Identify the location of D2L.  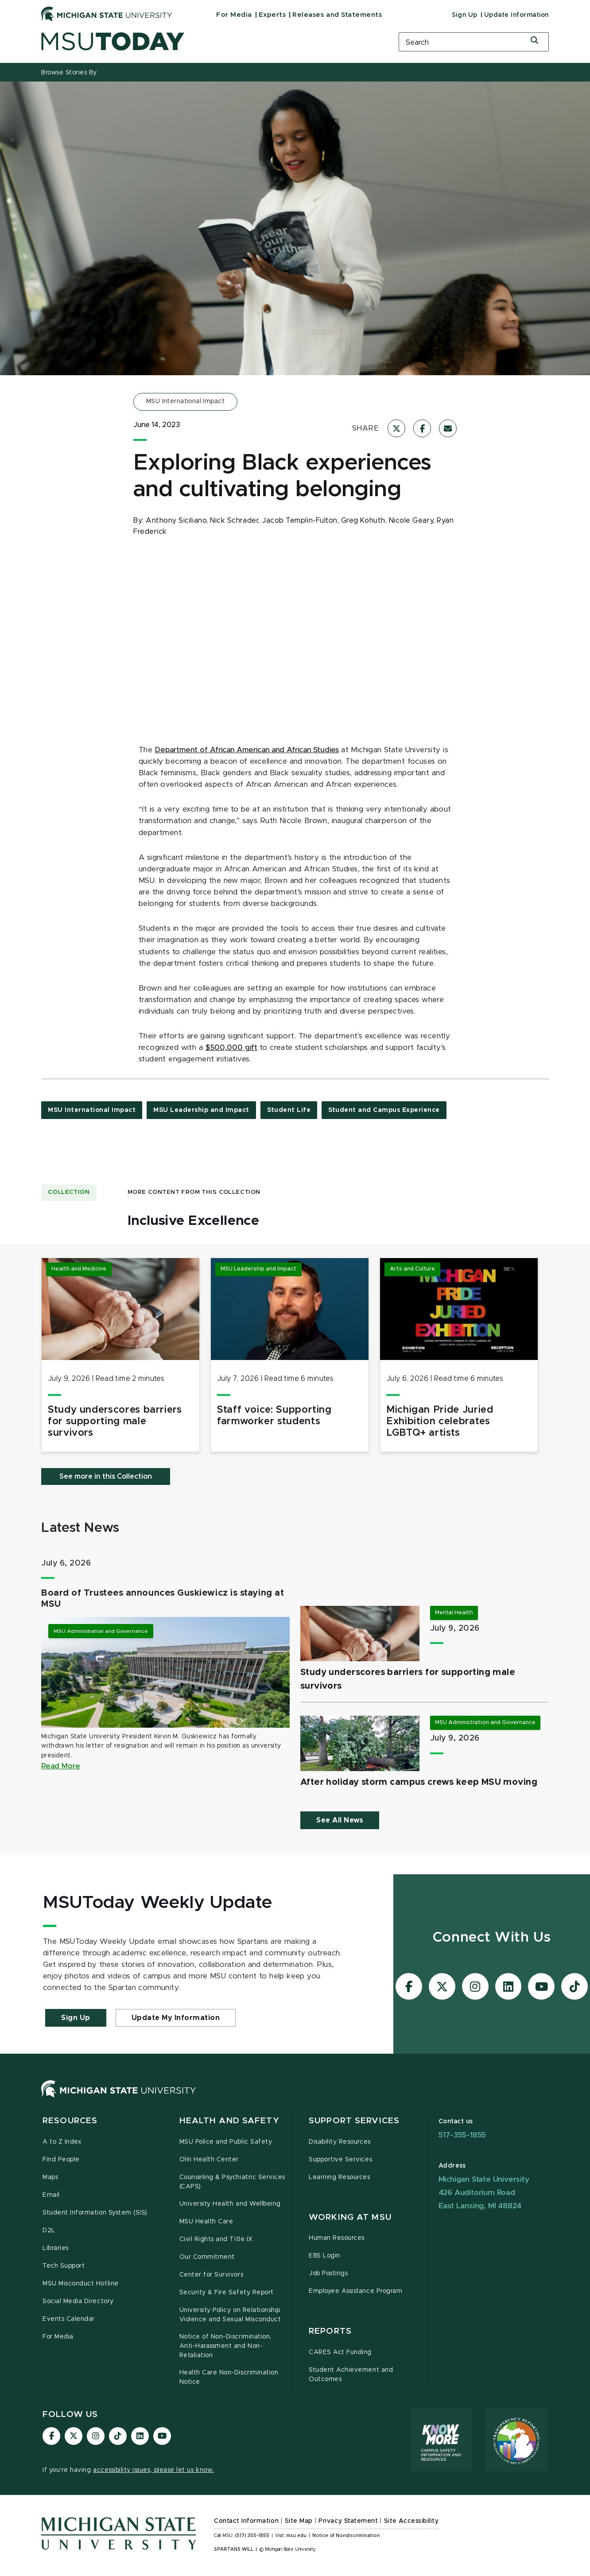
(49, 2230).